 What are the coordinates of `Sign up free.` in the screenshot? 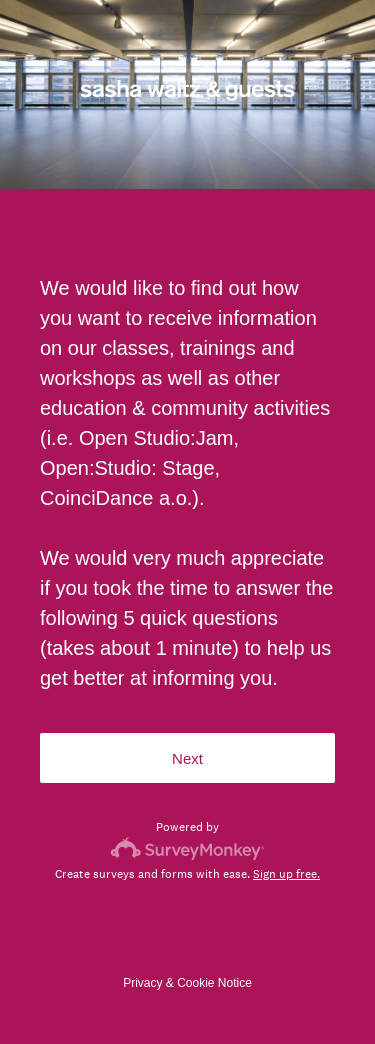 It's located at (286, 874).